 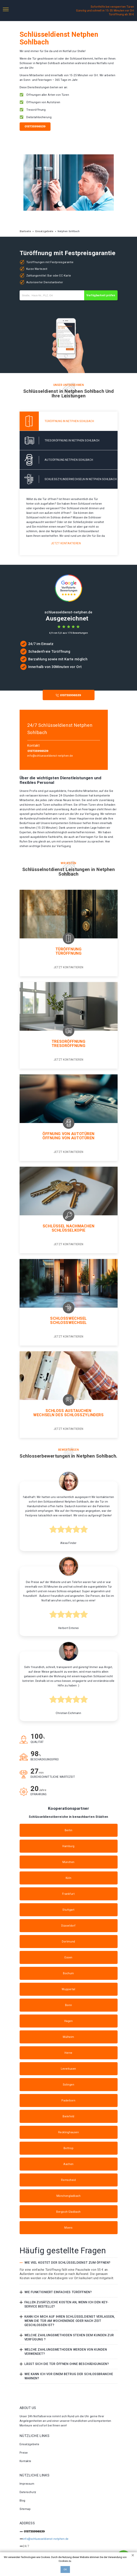 I want to click on Herne, so click(x=68, y=2052).